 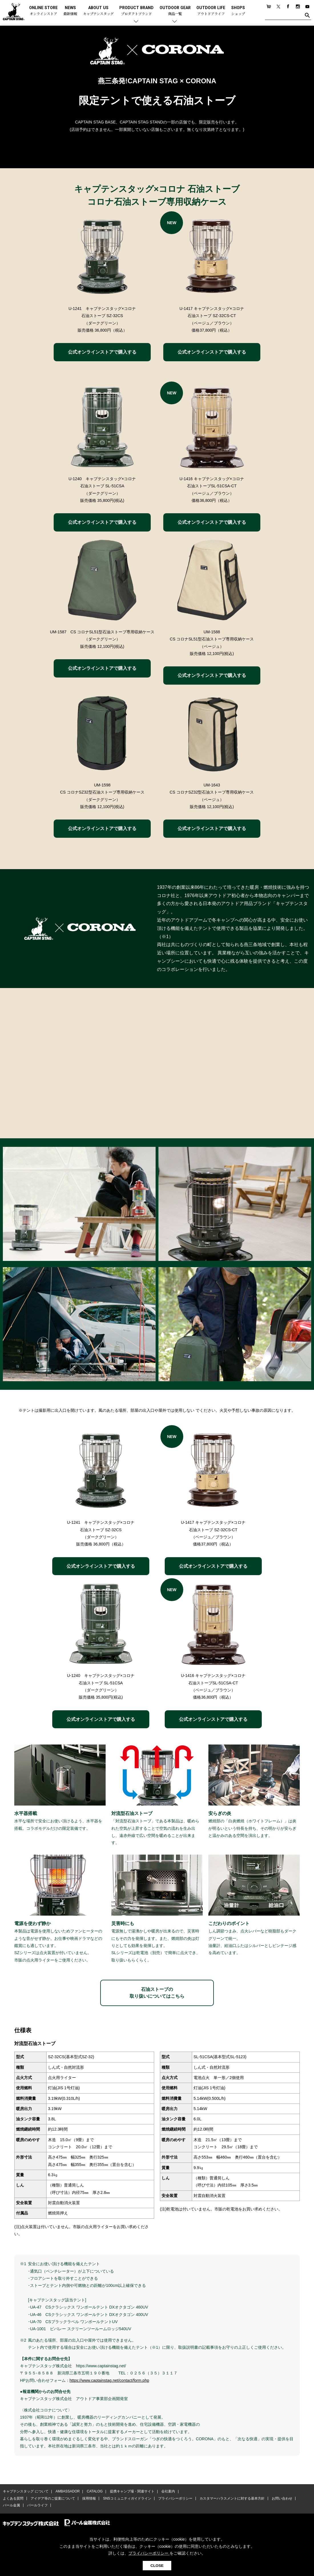 I want to click on SHOPS, so click(x=238, y=11).